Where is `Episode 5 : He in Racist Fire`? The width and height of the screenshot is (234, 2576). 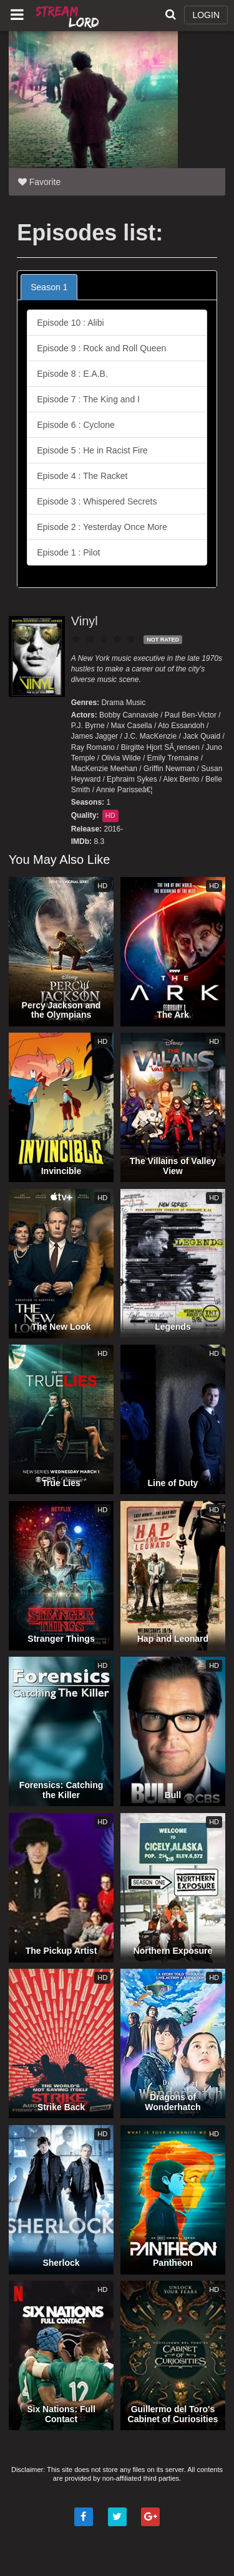 Episode 5 : He in Racist Fire is located at coordinates (92, 450).